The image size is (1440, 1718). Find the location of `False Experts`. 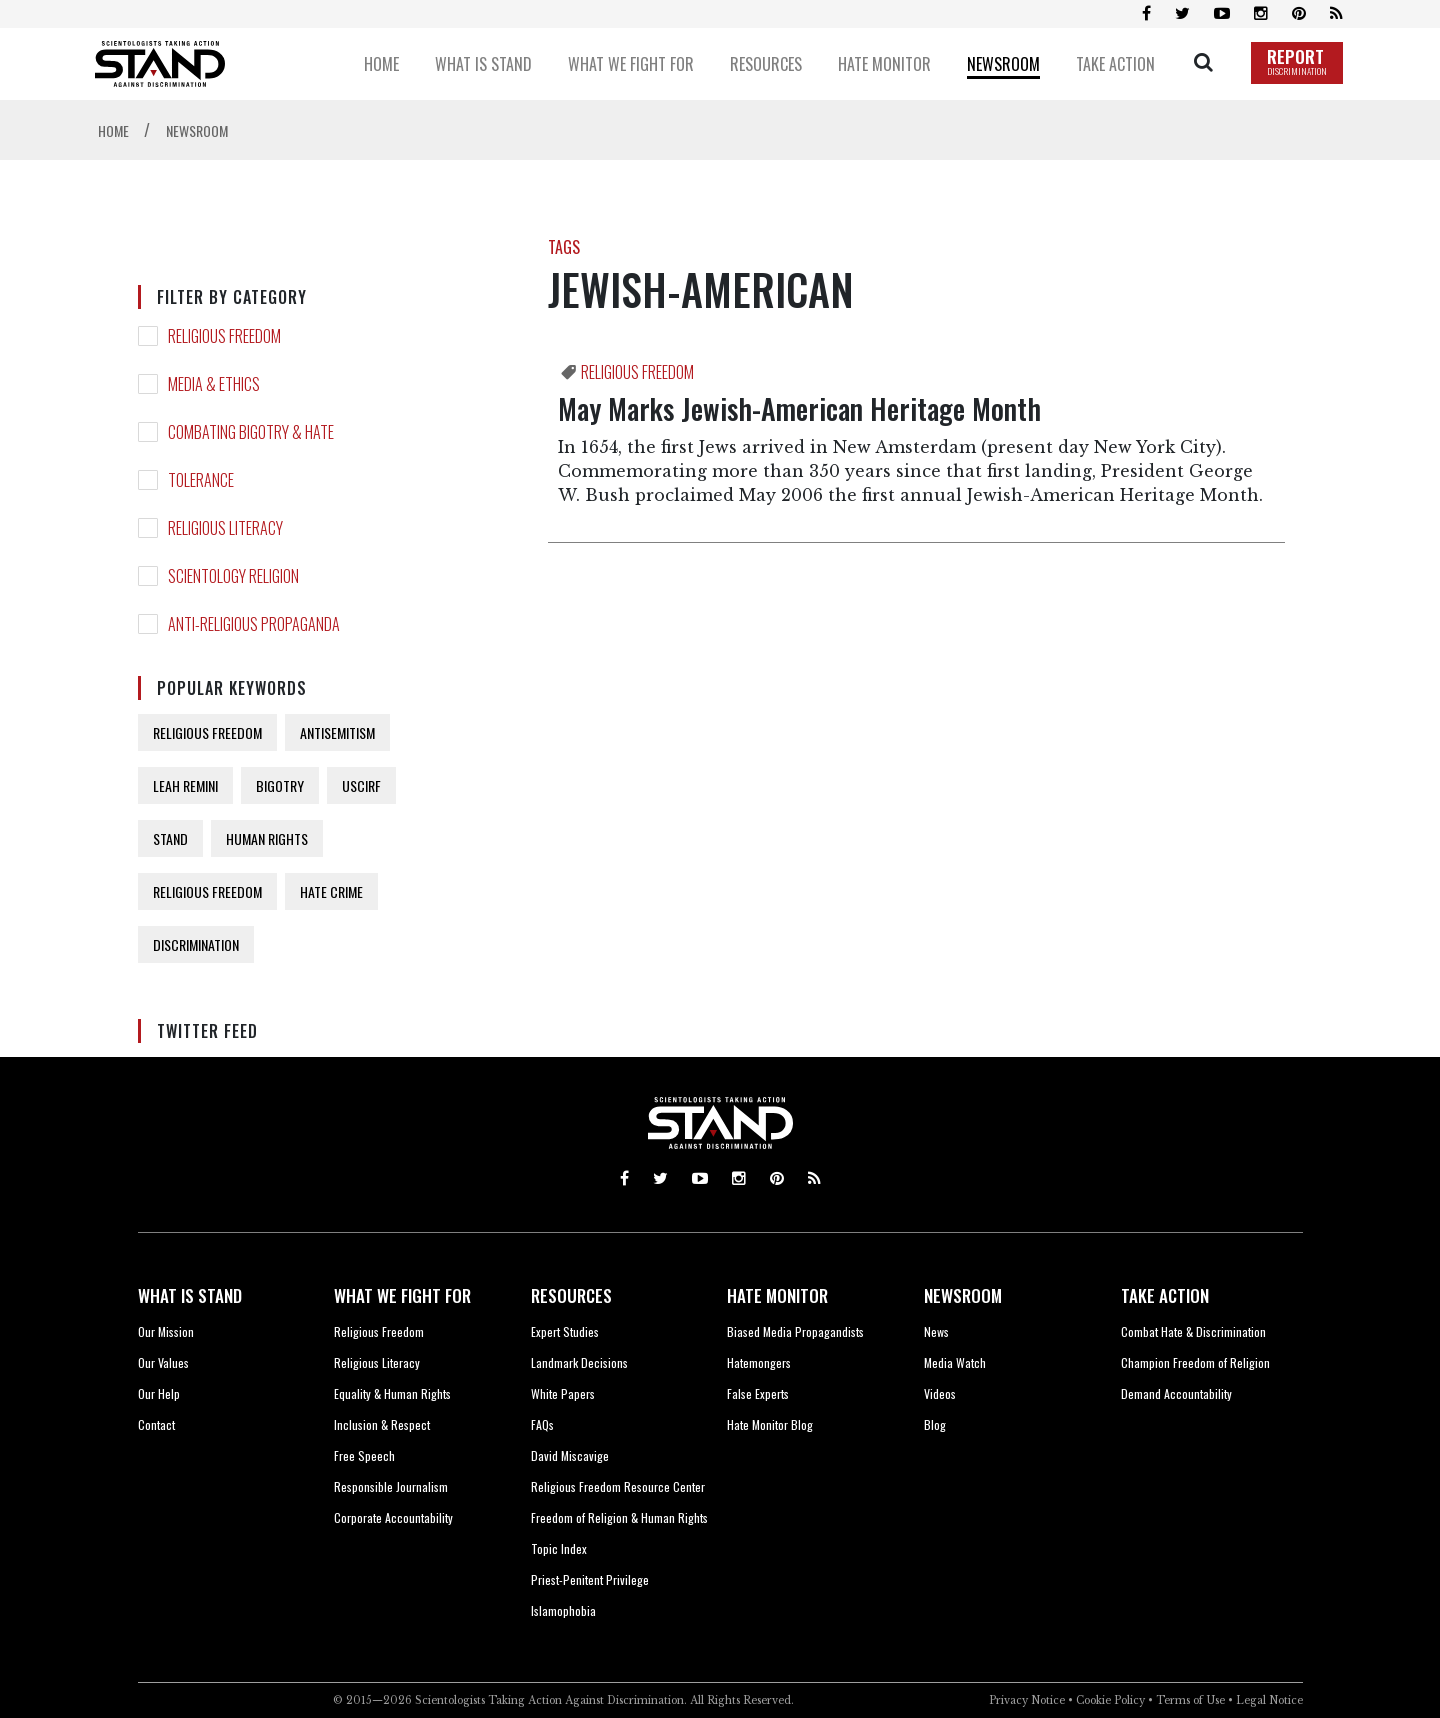

False Experts is located at coordinates (758, 1393).